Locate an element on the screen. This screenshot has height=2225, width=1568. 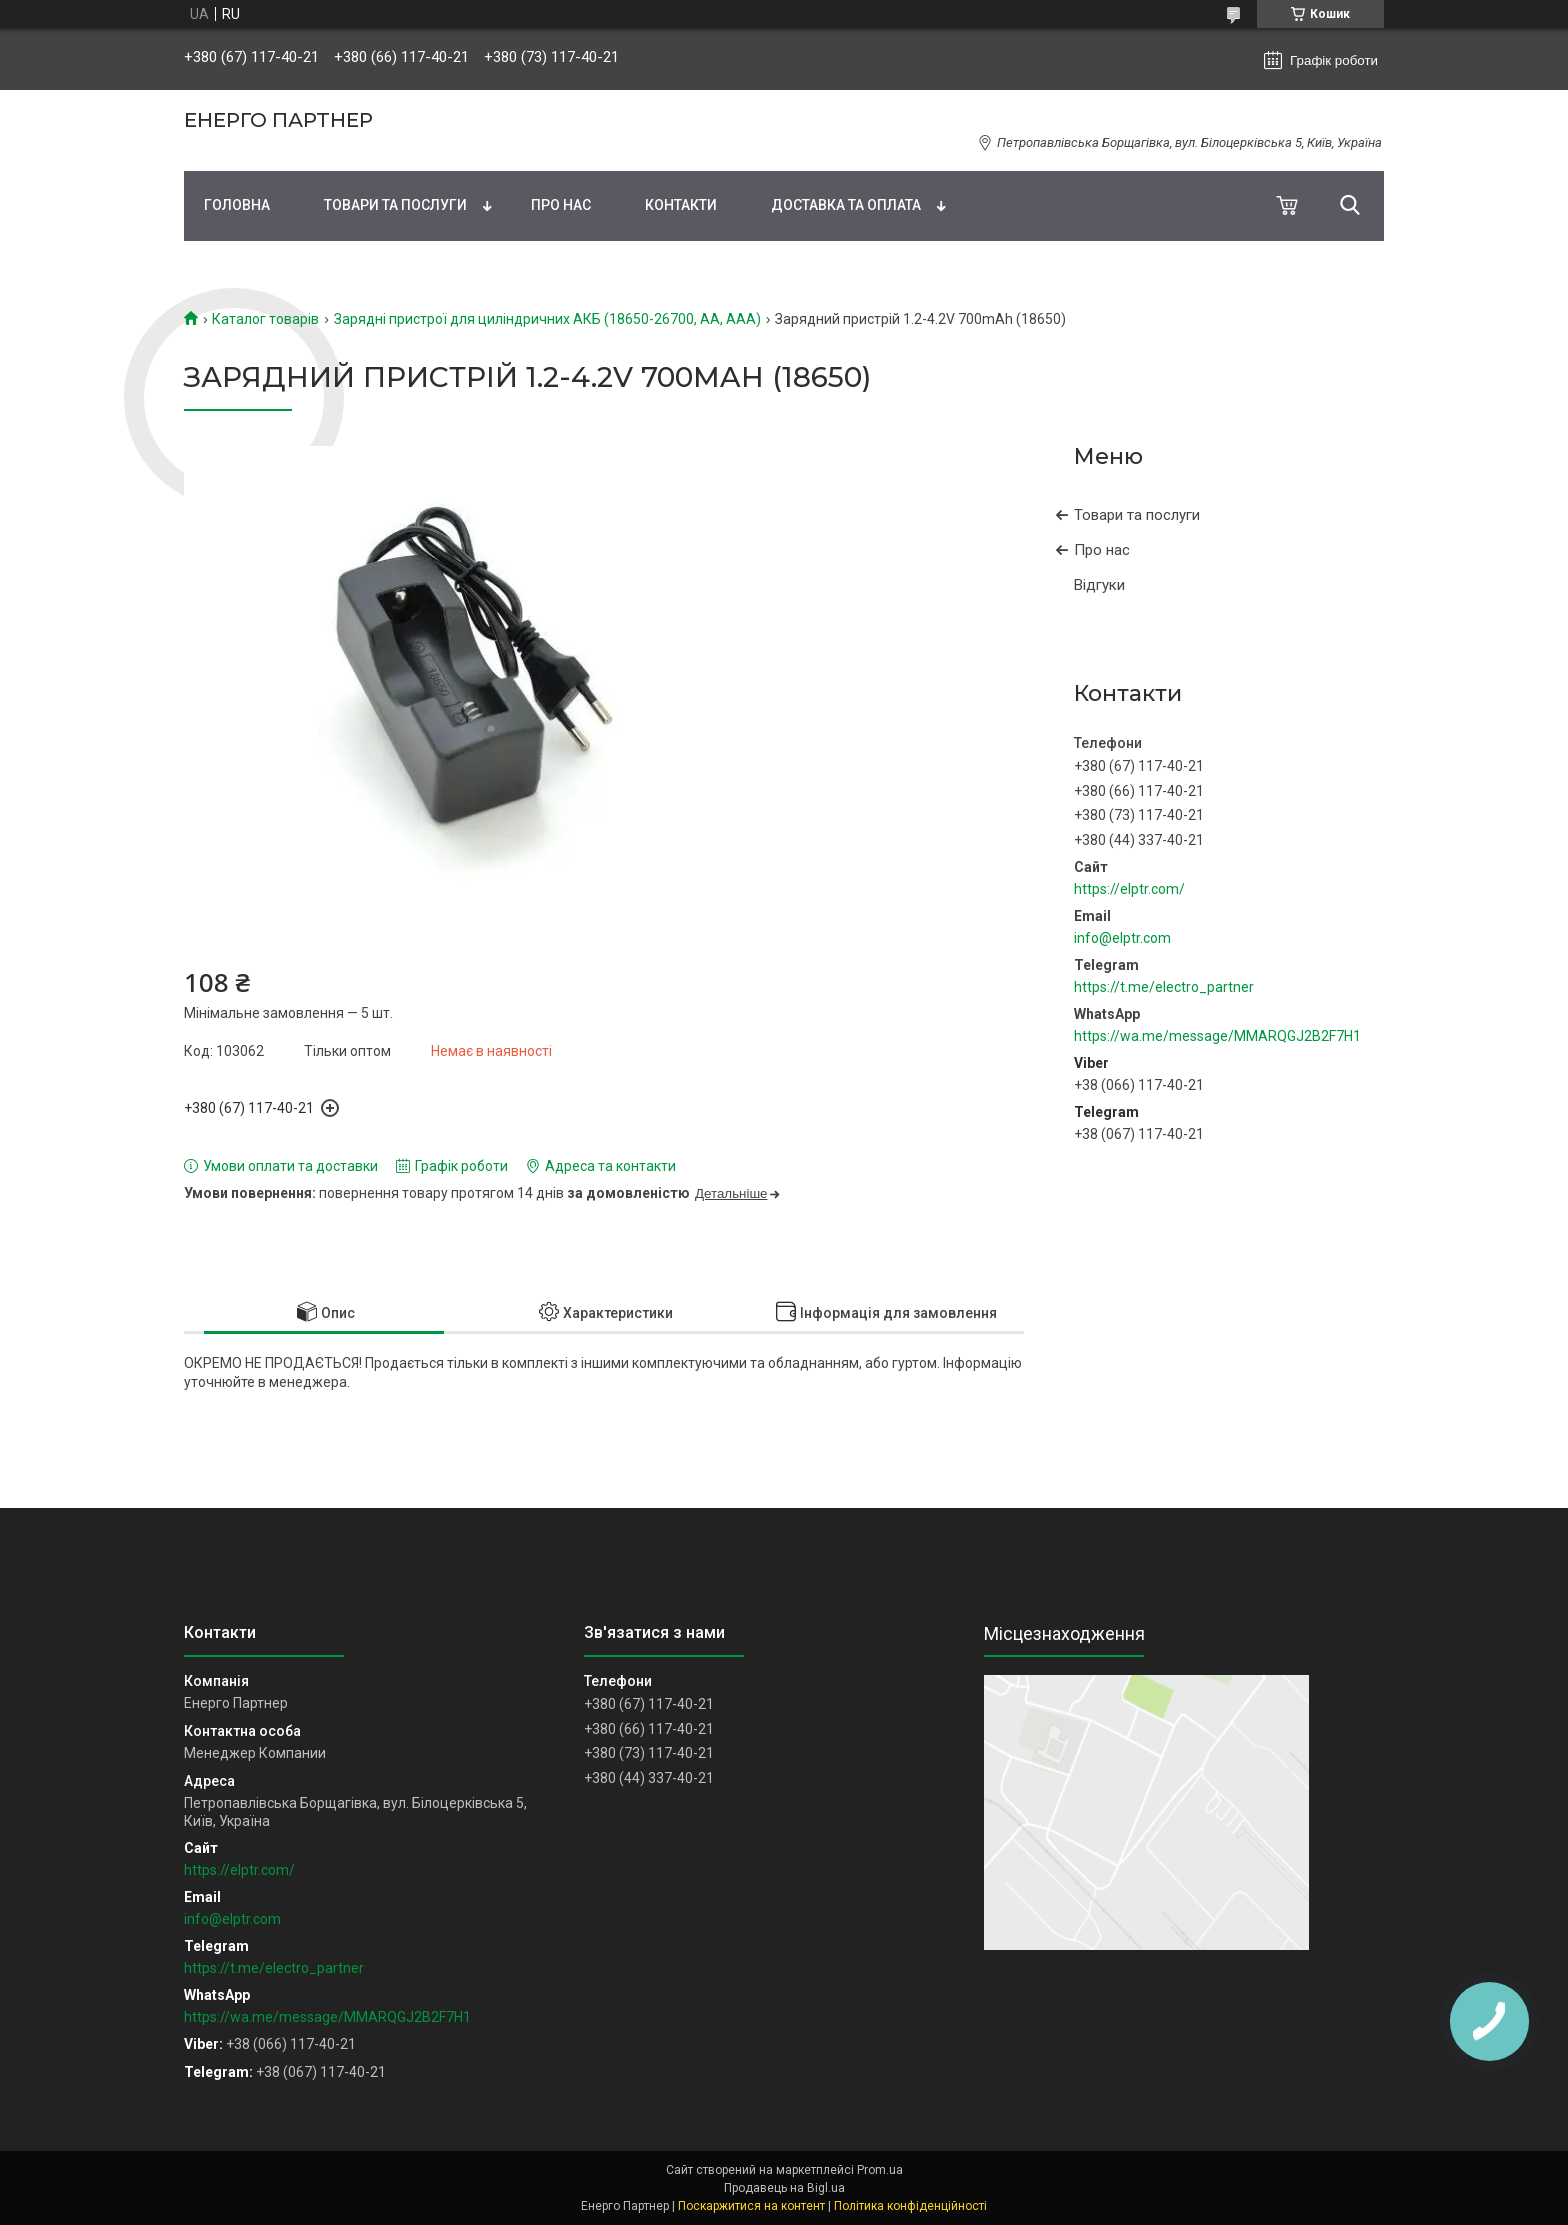
Зарядні пристрої для циліндричних АКБ (18650-26700, AA, AAA) is located at coordinates (547, 319).